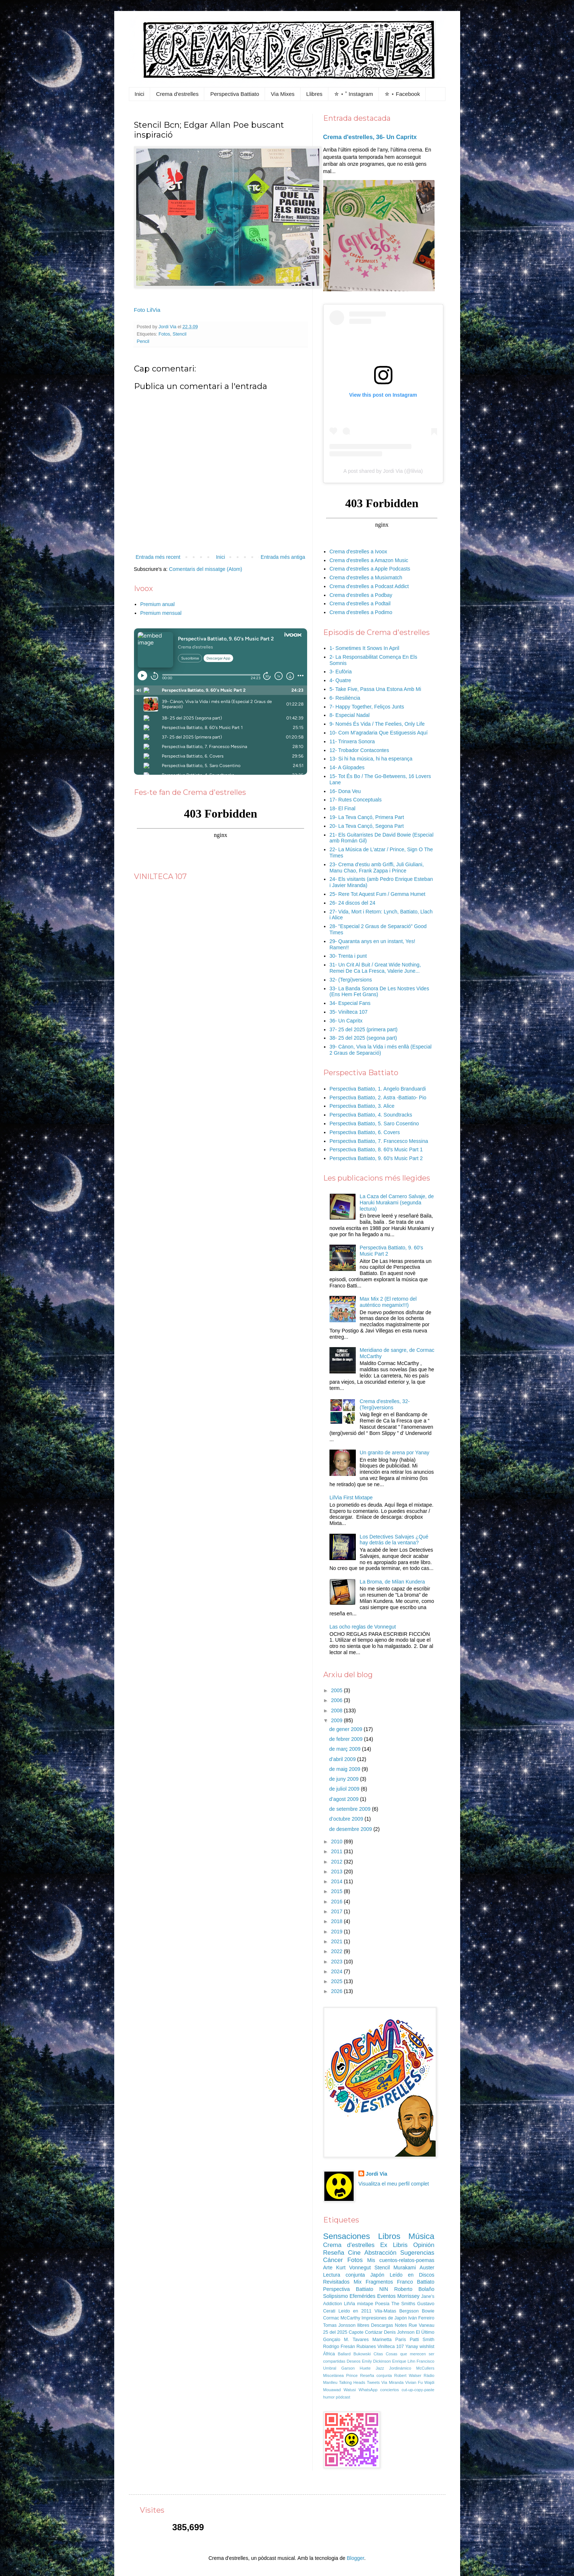  Describe the element at coordinates (353, 94) in the screenshot. I see `✮ ⋆ ˚ Instagram` at that location.